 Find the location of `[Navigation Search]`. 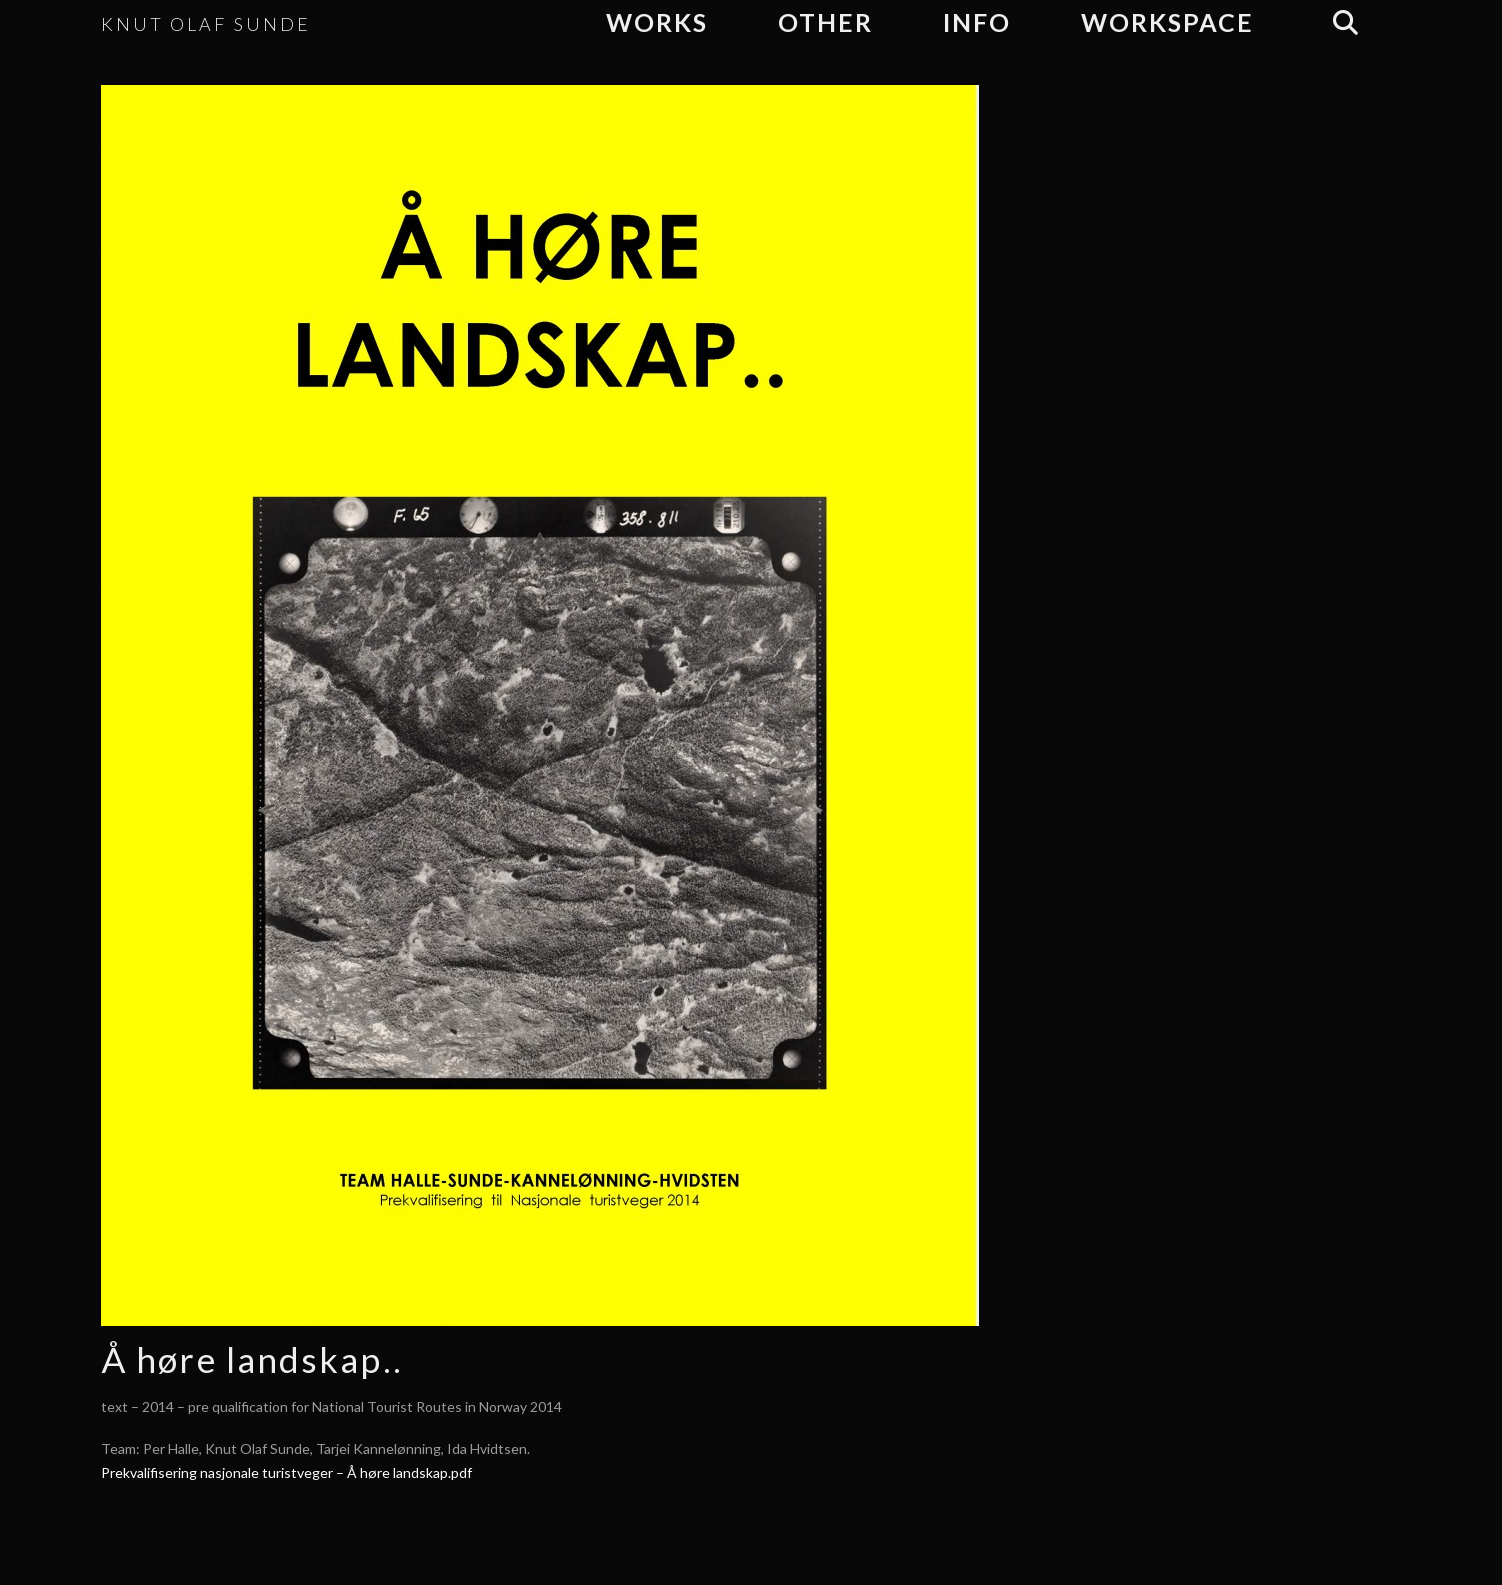

[Navigation Search] is located at coordinates (1344, 22).